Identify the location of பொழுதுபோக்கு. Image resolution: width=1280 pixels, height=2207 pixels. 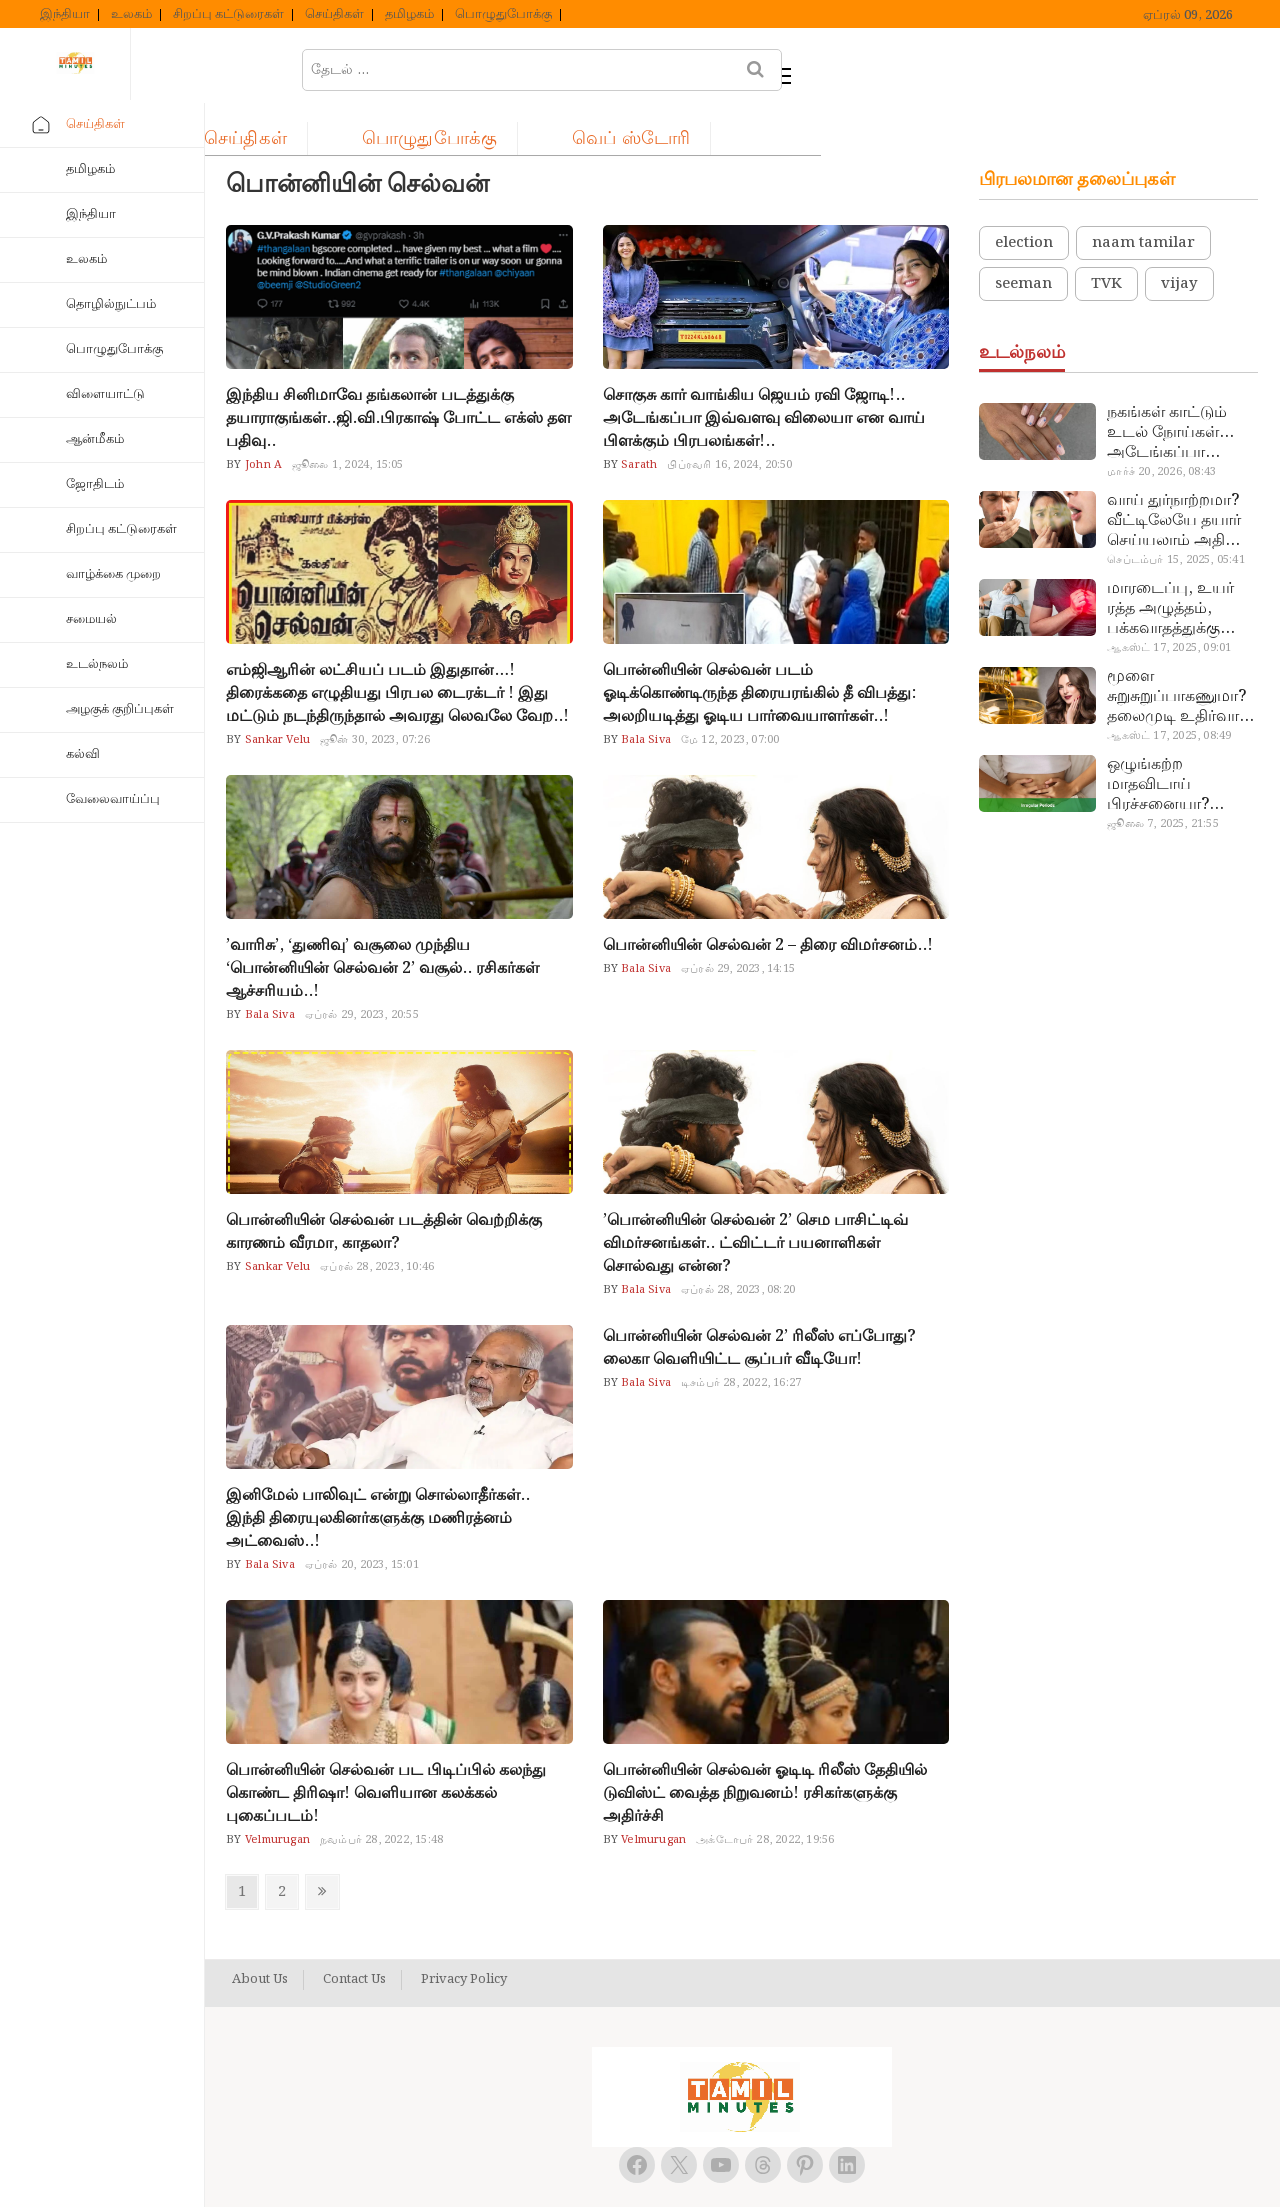
(503, 15).